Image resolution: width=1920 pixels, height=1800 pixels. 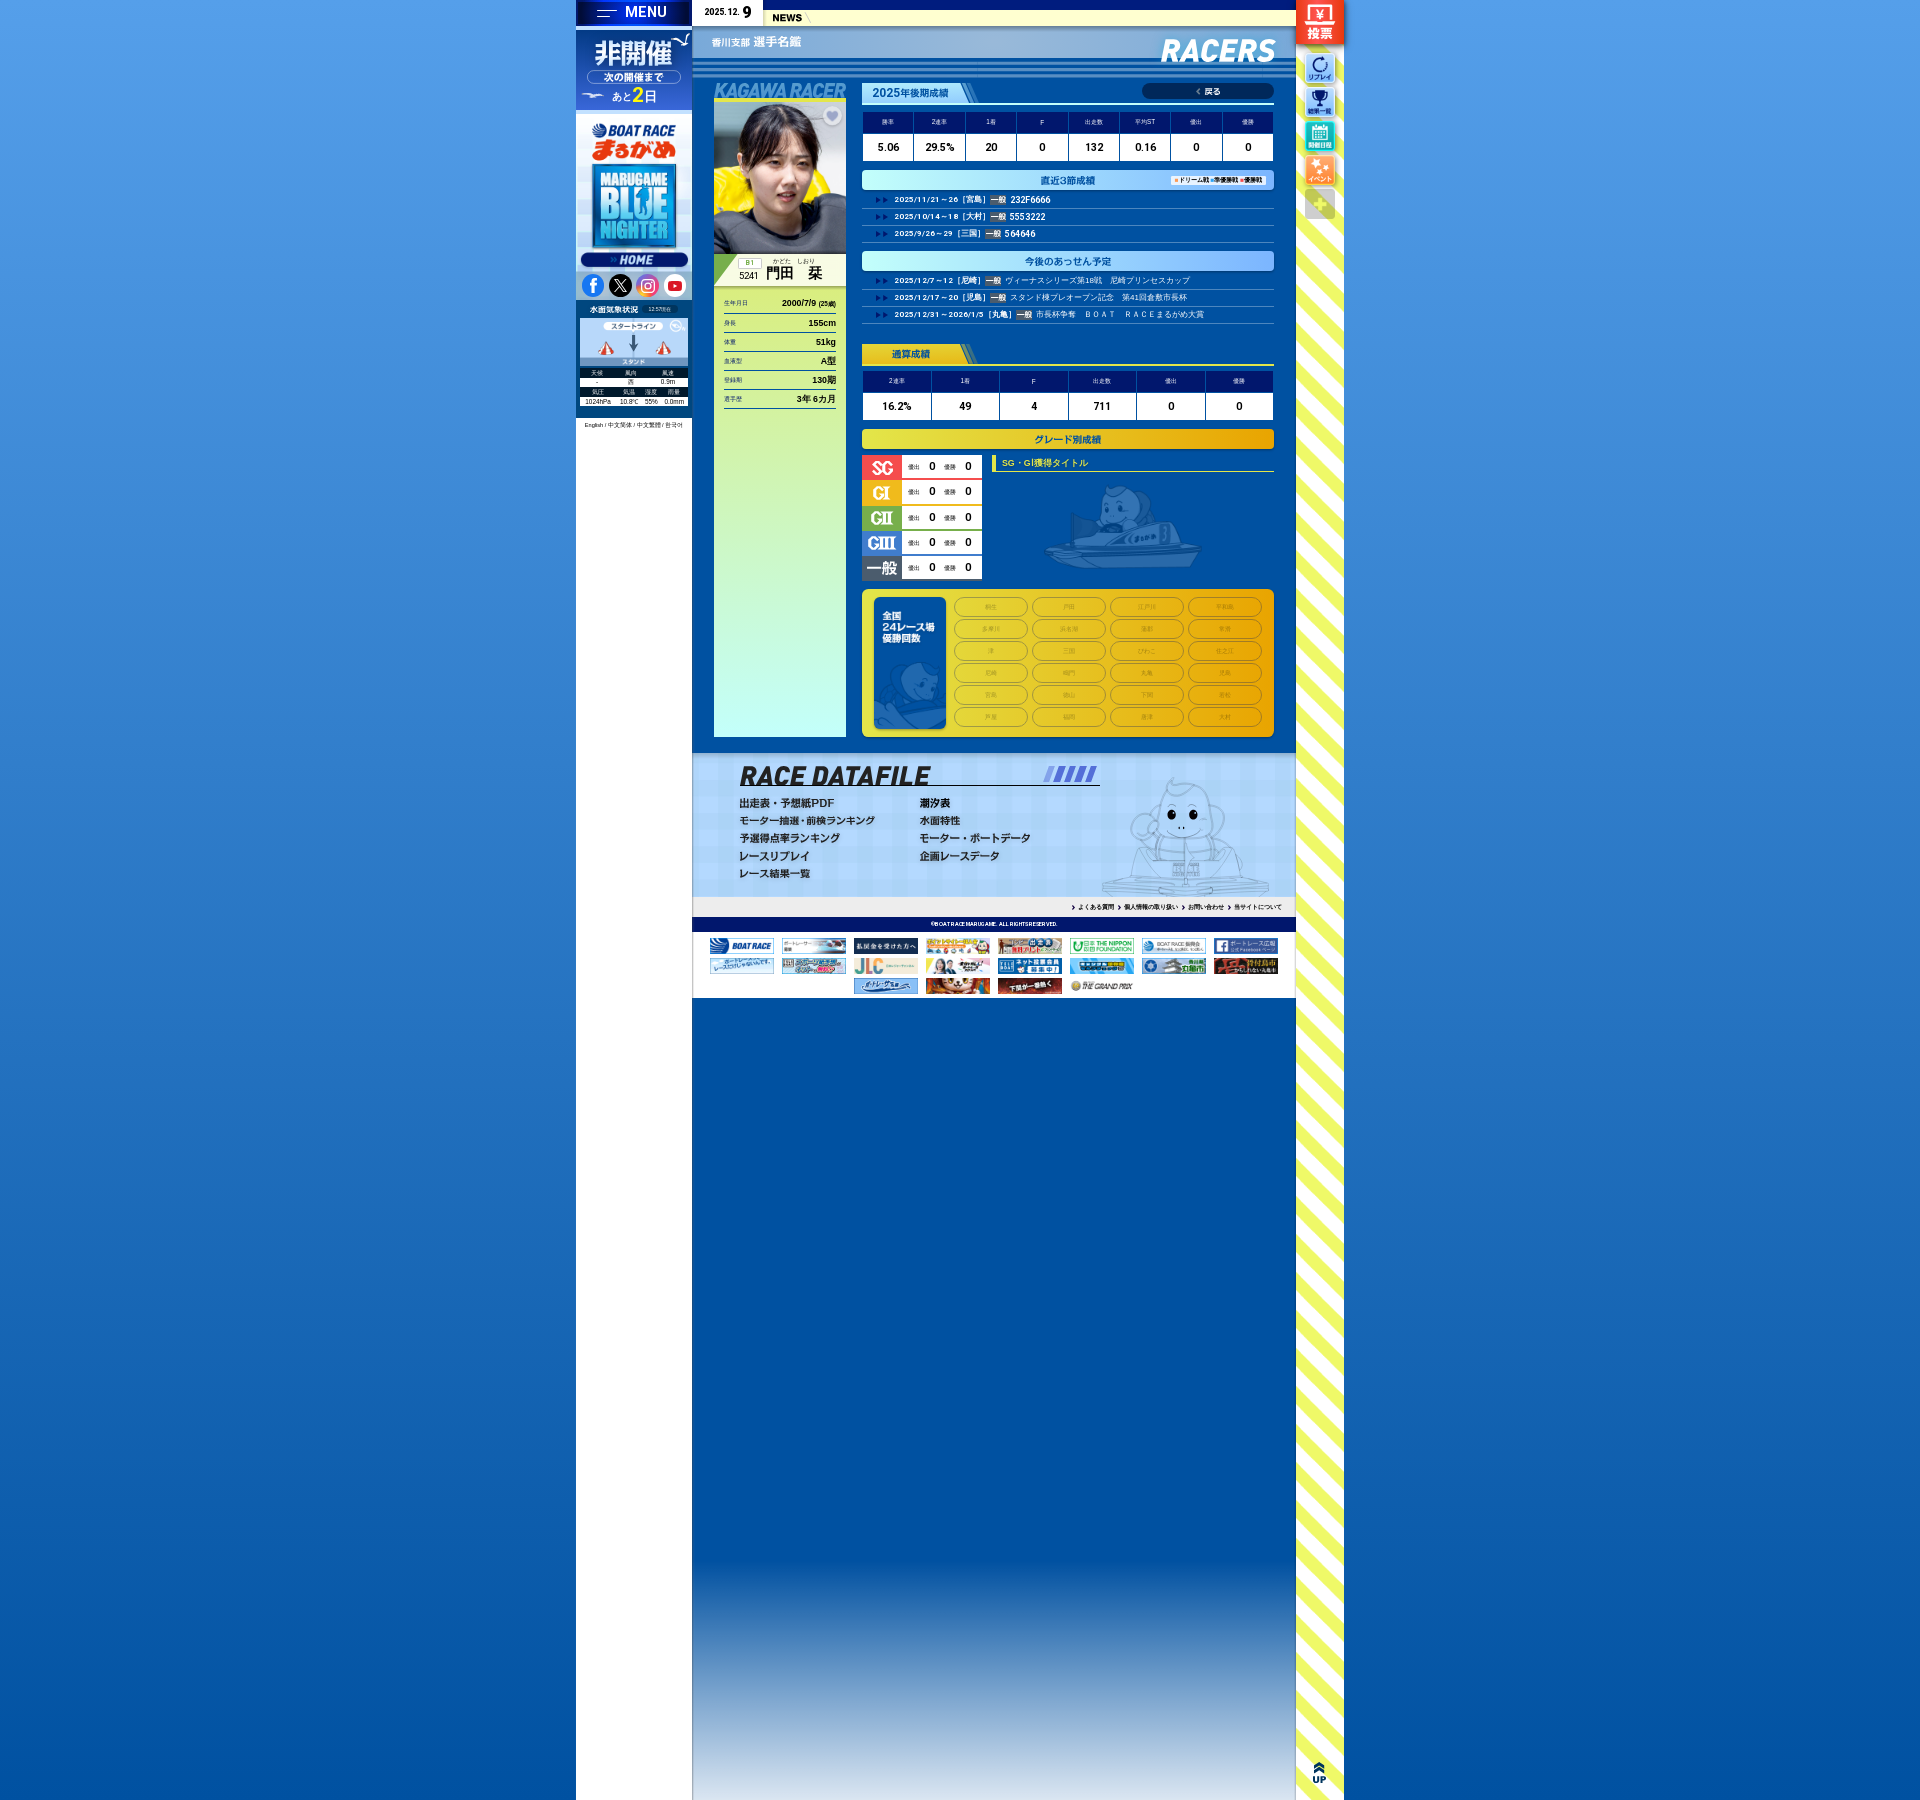 What do you see at coordinates (1151, 906) in the screenshot?
I see `個人情報の取り扱い` at bounding box center [1151, 906].